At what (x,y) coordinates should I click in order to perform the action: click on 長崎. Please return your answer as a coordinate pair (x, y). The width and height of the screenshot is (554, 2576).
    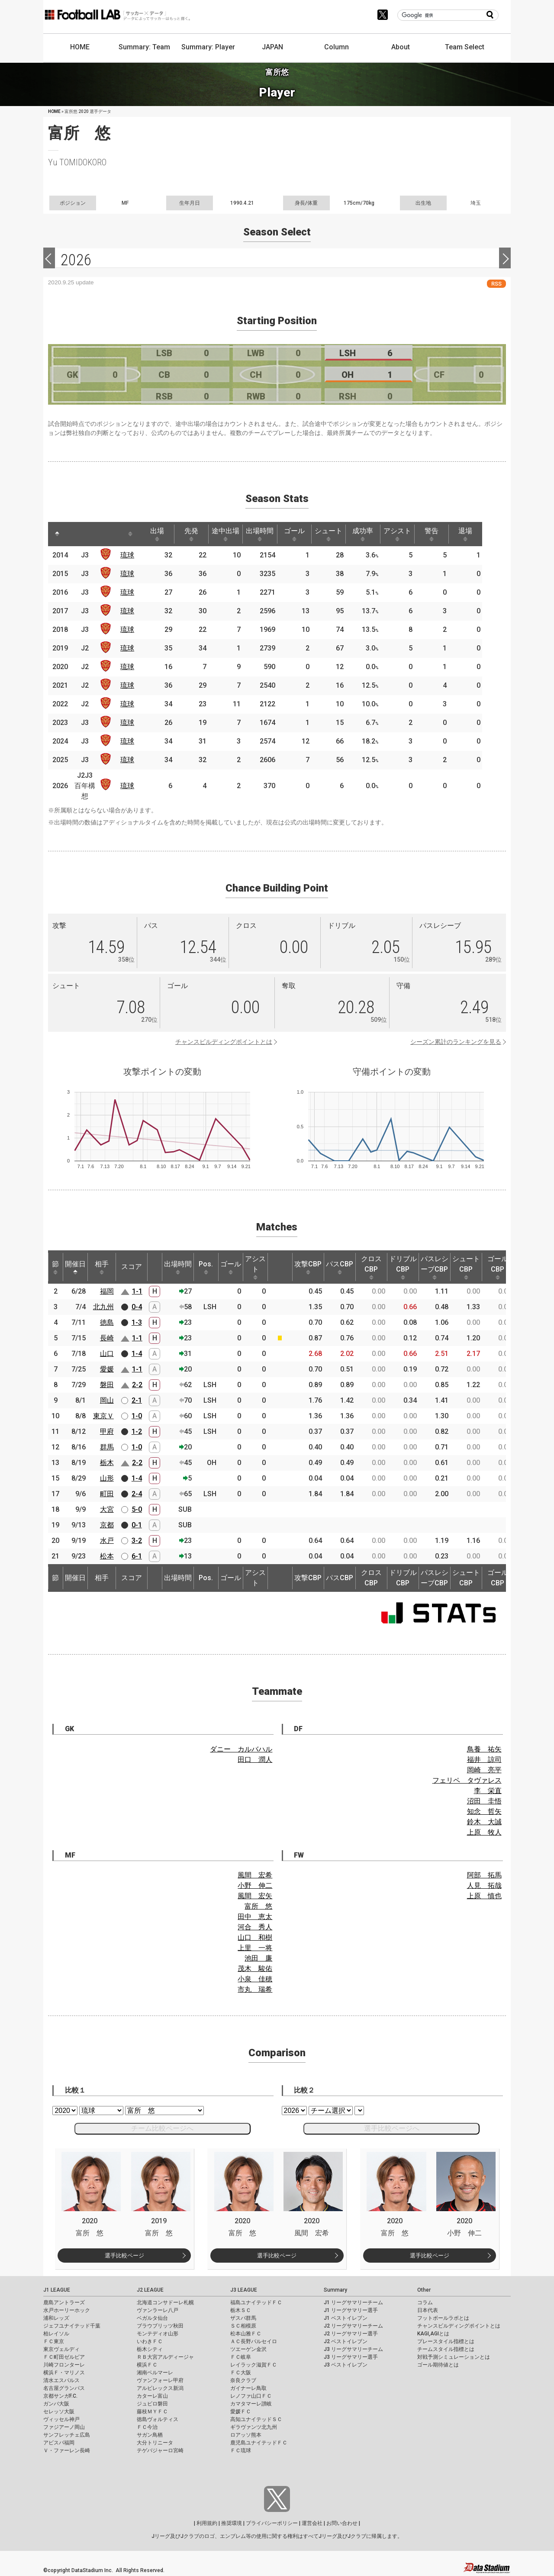
    Looking at the image, I should click on (107, 1338).